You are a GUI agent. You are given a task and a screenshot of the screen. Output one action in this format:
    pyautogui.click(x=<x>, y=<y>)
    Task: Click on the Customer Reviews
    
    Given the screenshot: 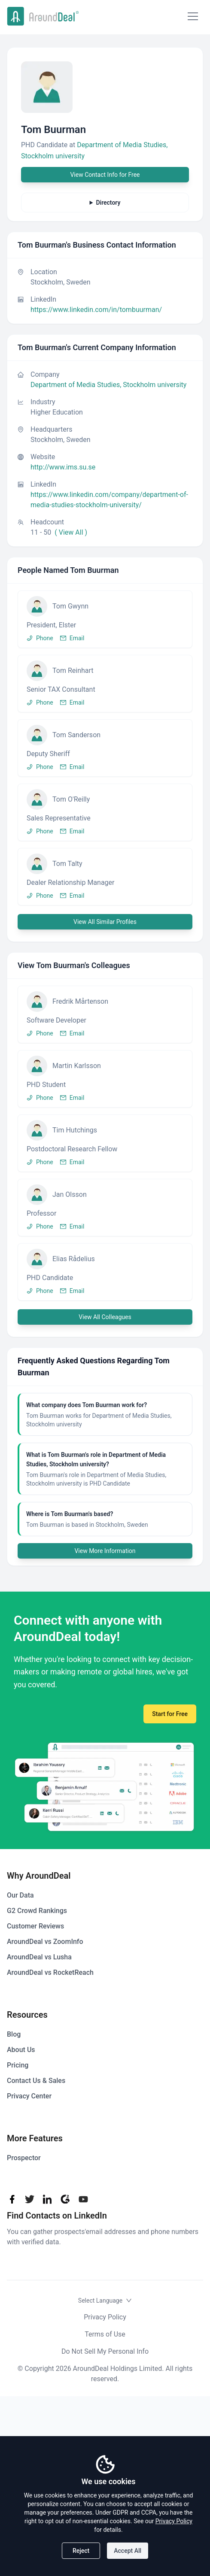 What is the action you would take?
    pyautogui.click(x=35, y=1926)
    